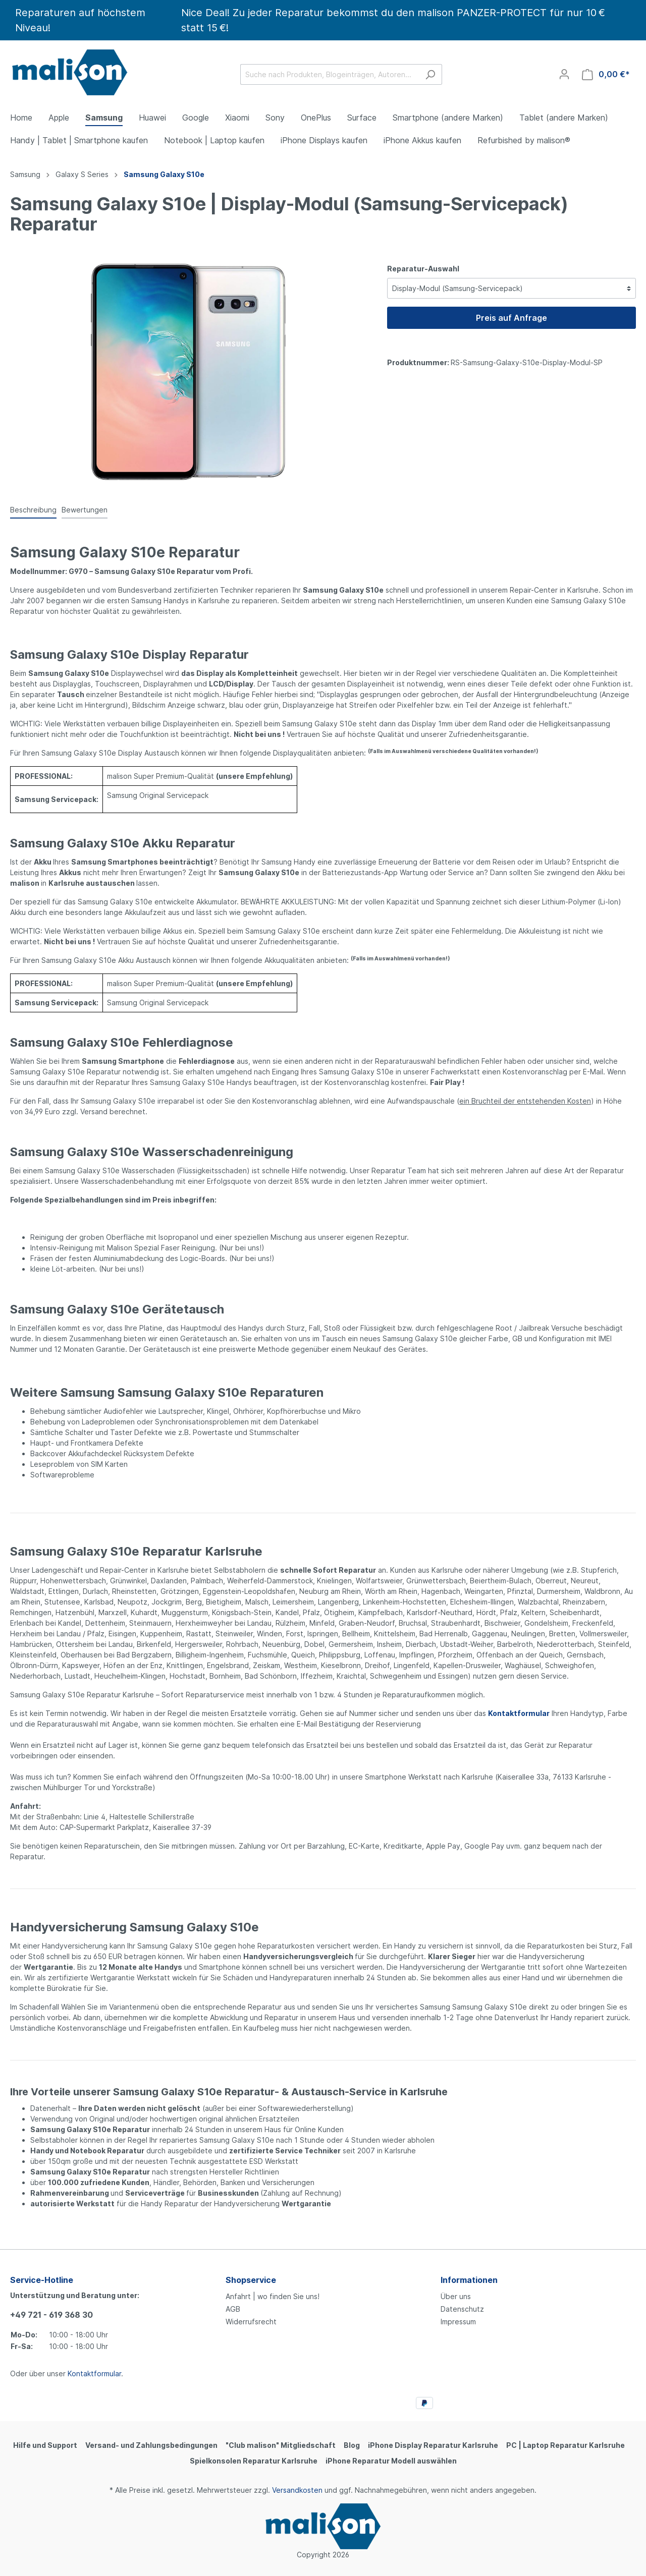  Describe the element at coordinates (297, 2490) in the screenshot. I see `Versandkosten` at that location.